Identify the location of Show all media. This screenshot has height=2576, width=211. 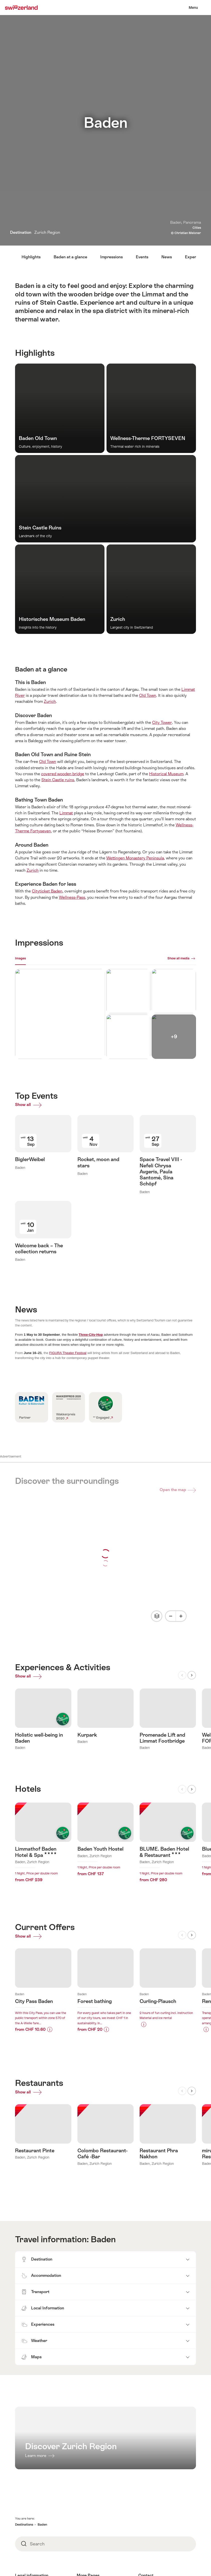
(178, 958).